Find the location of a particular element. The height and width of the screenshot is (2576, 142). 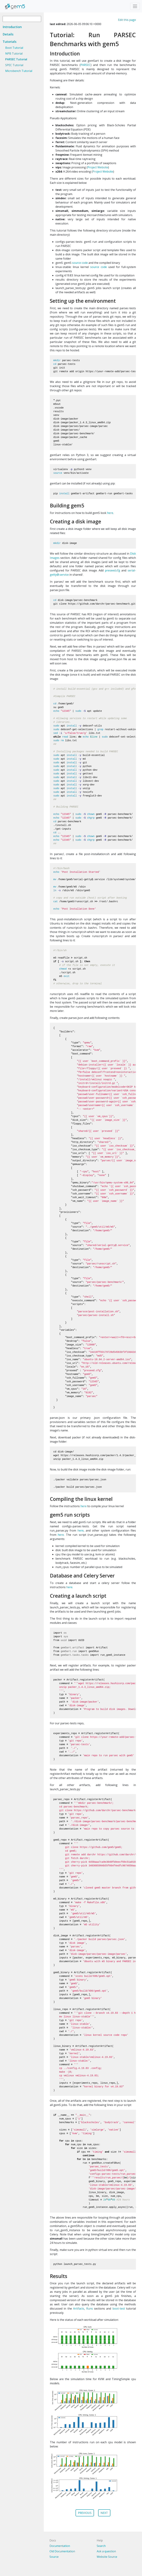

NEXT is located at coordinates (104, 2513).